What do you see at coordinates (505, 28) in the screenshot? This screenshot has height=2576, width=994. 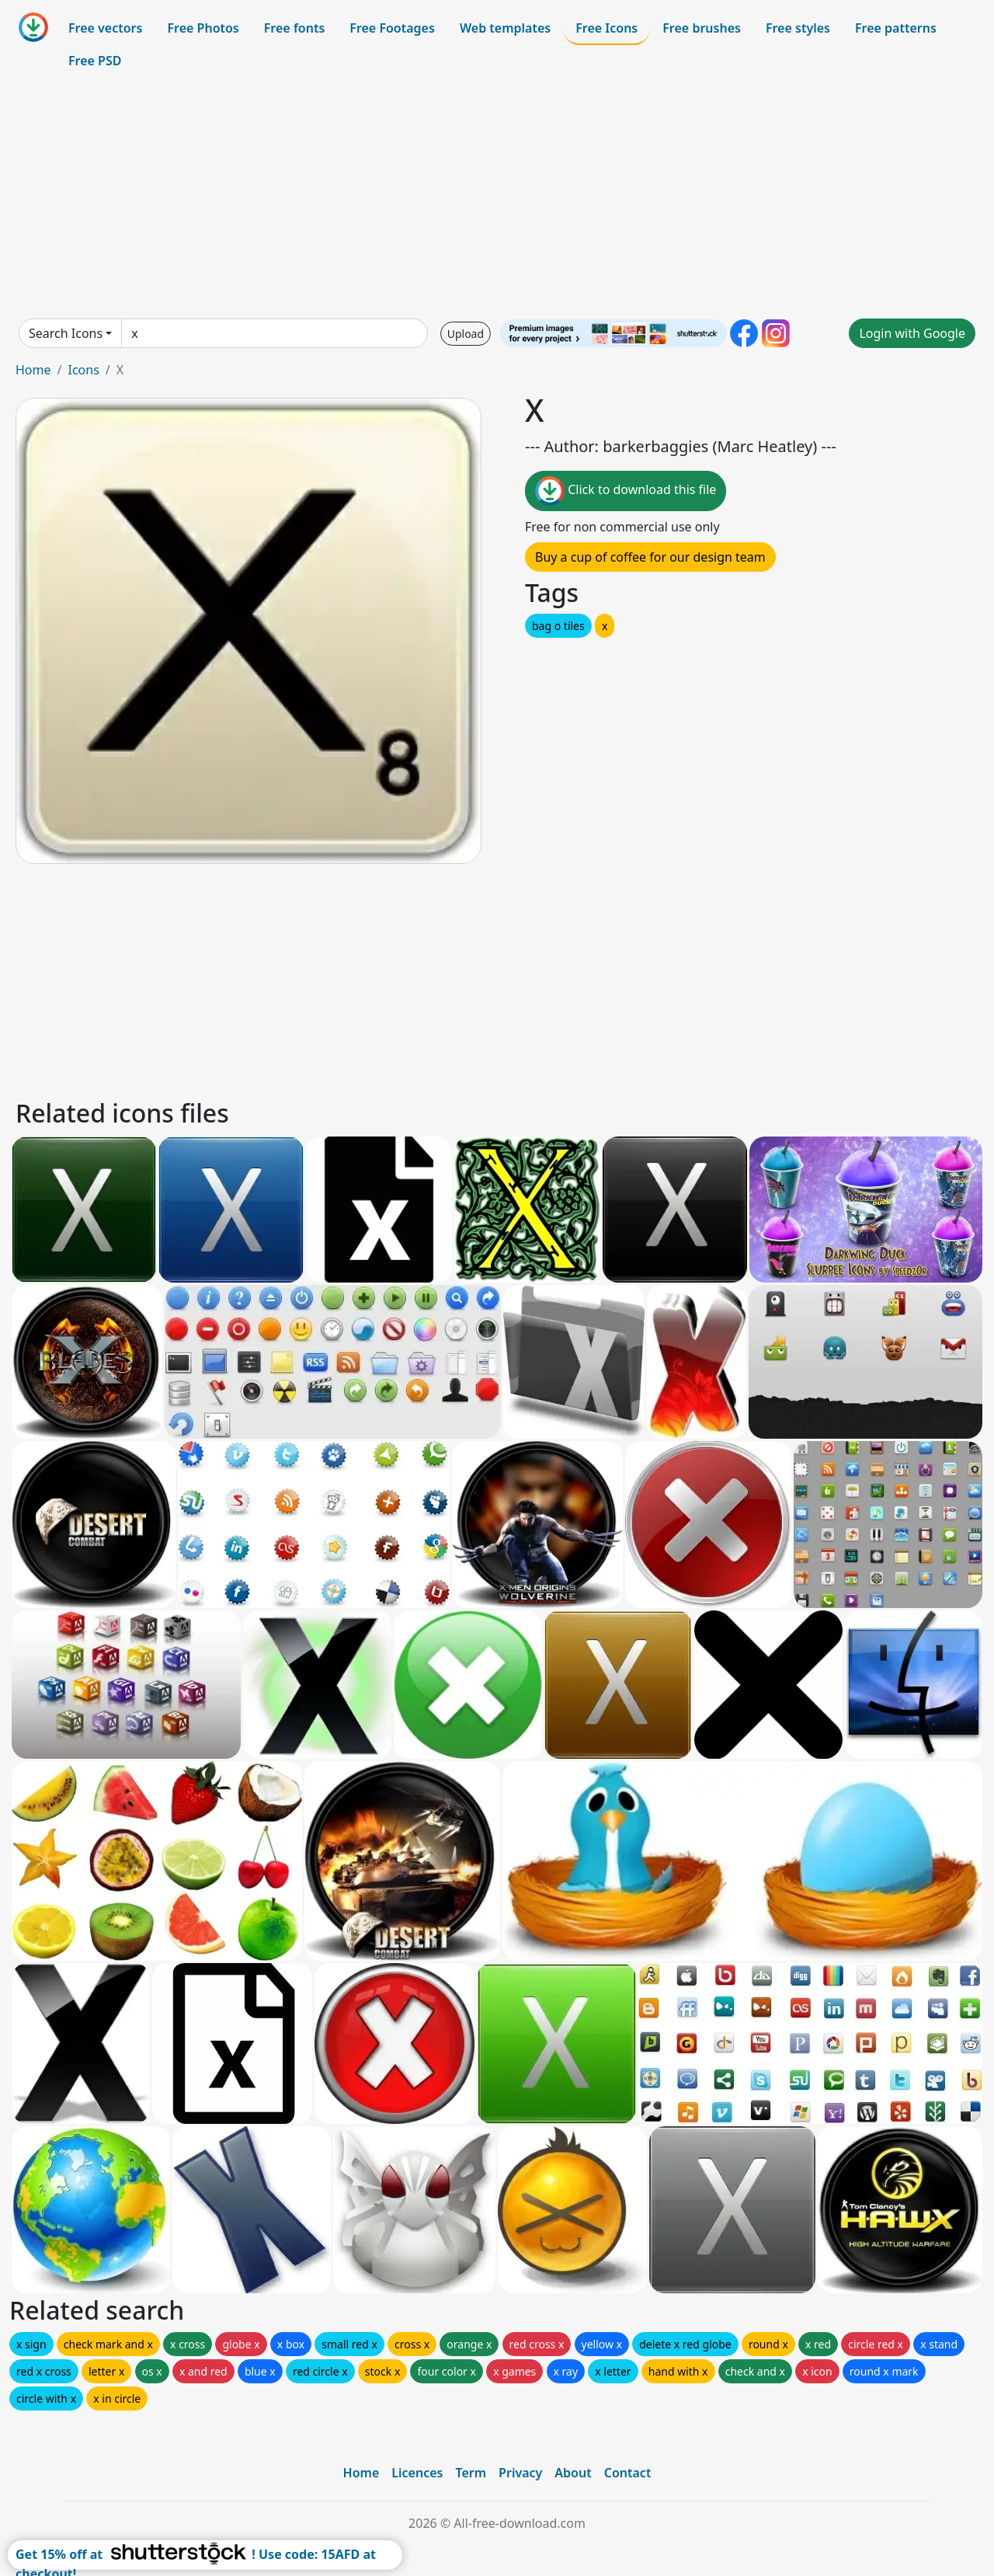 I see `Web templates` at bounding box center [505, 28].